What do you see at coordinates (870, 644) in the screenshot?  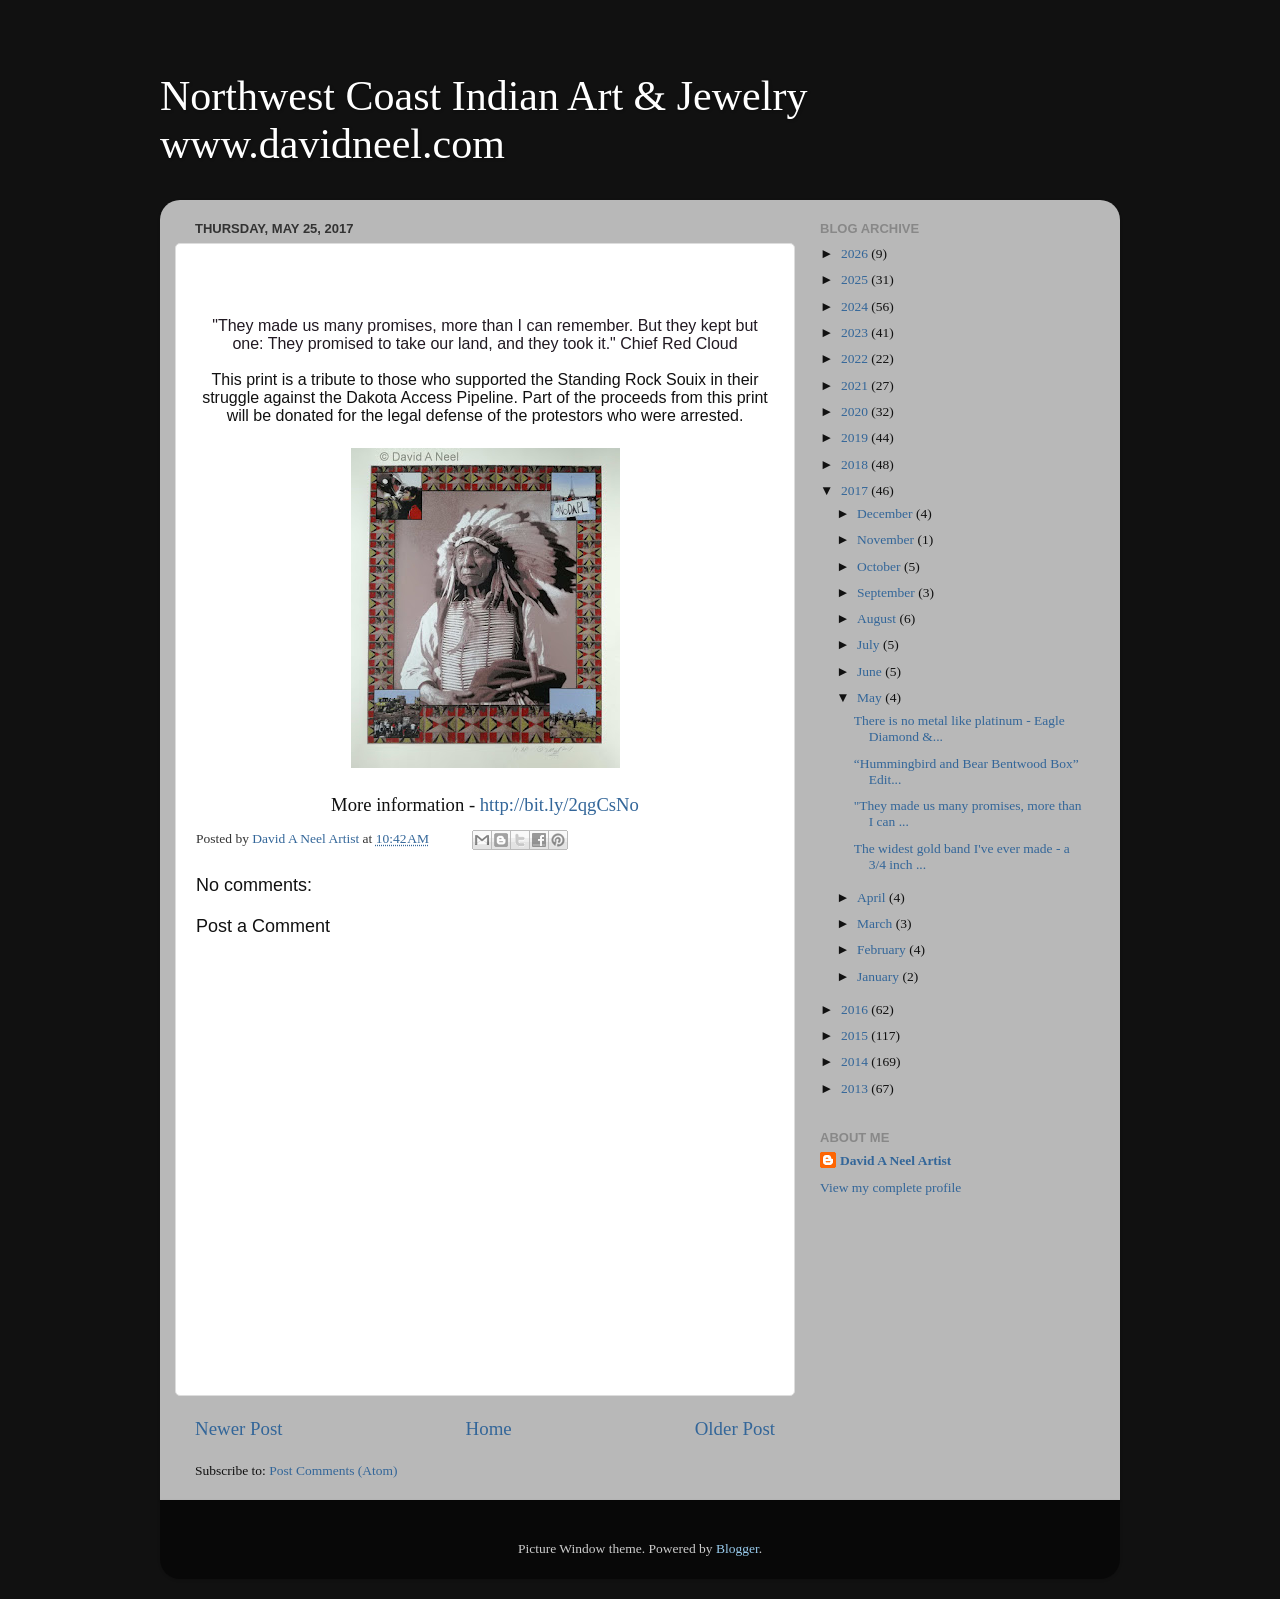 I see `July` at bounding box center [870, 644].